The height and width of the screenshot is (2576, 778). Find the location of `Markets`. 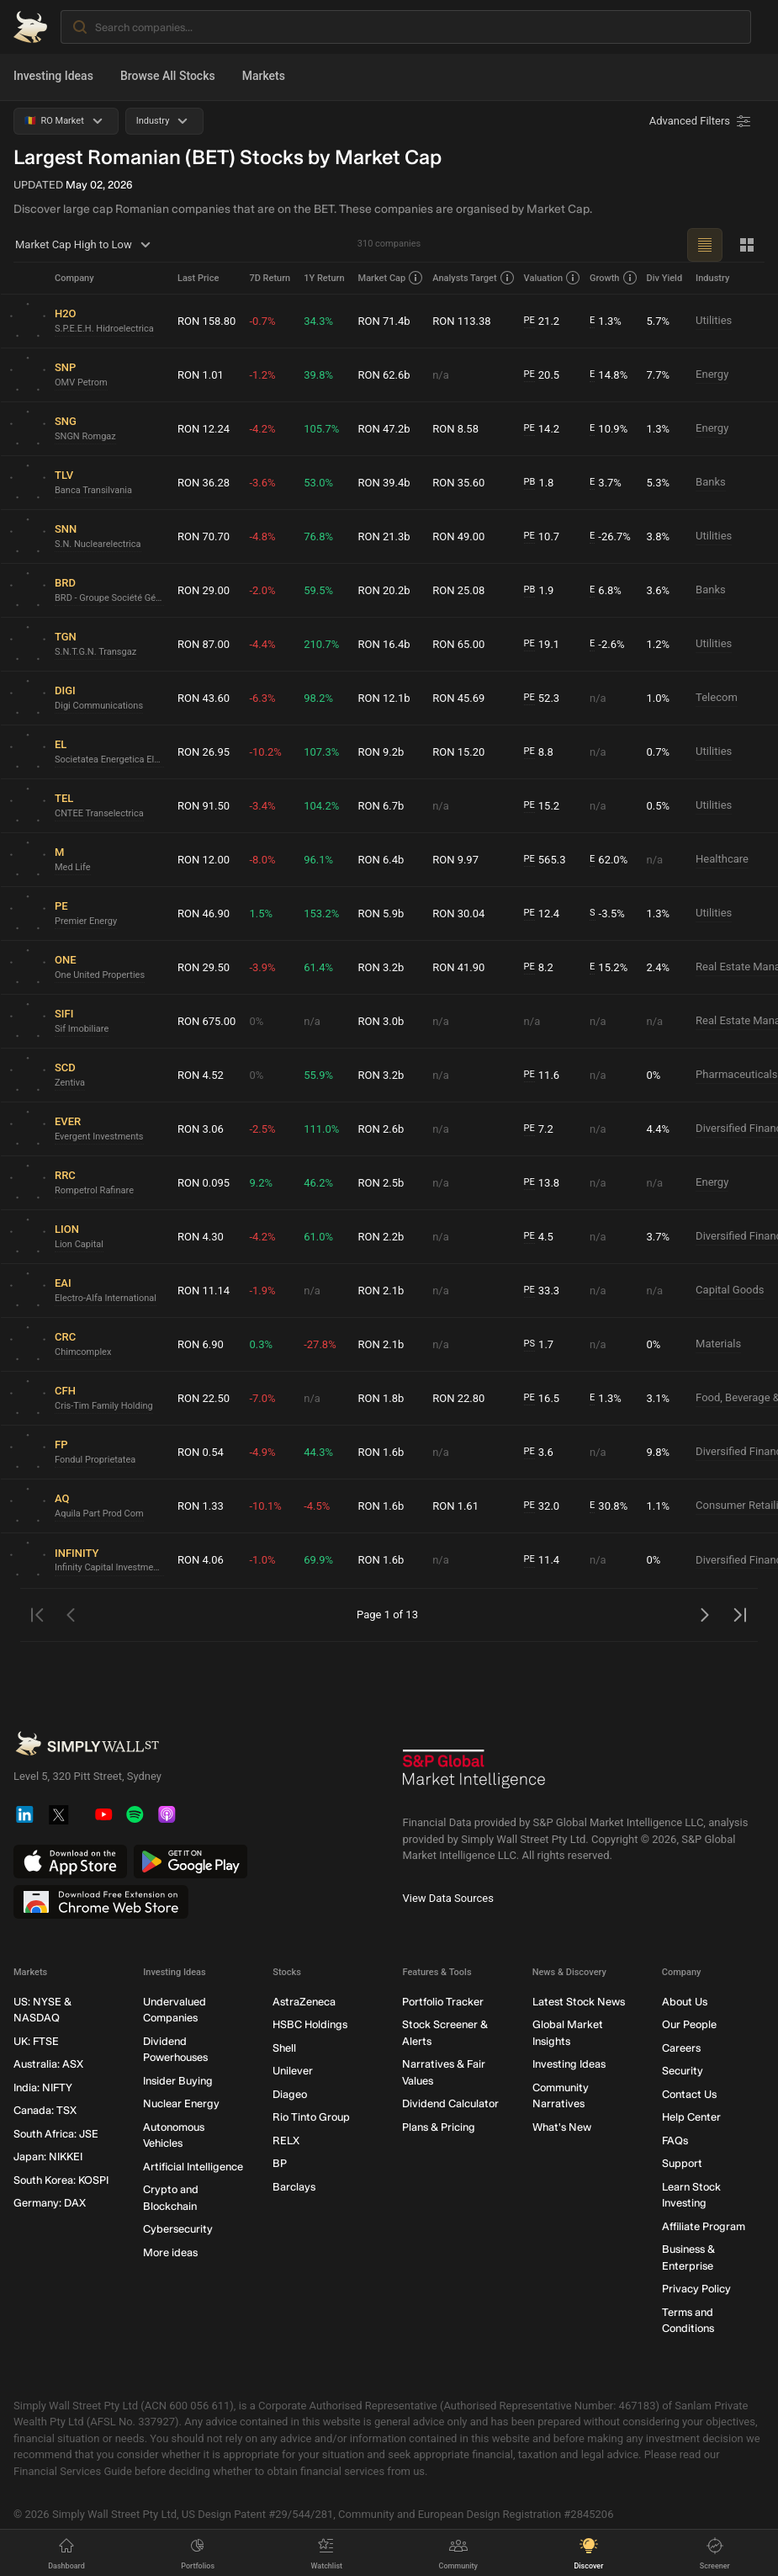

Markets is located at coordinates (263, 75).